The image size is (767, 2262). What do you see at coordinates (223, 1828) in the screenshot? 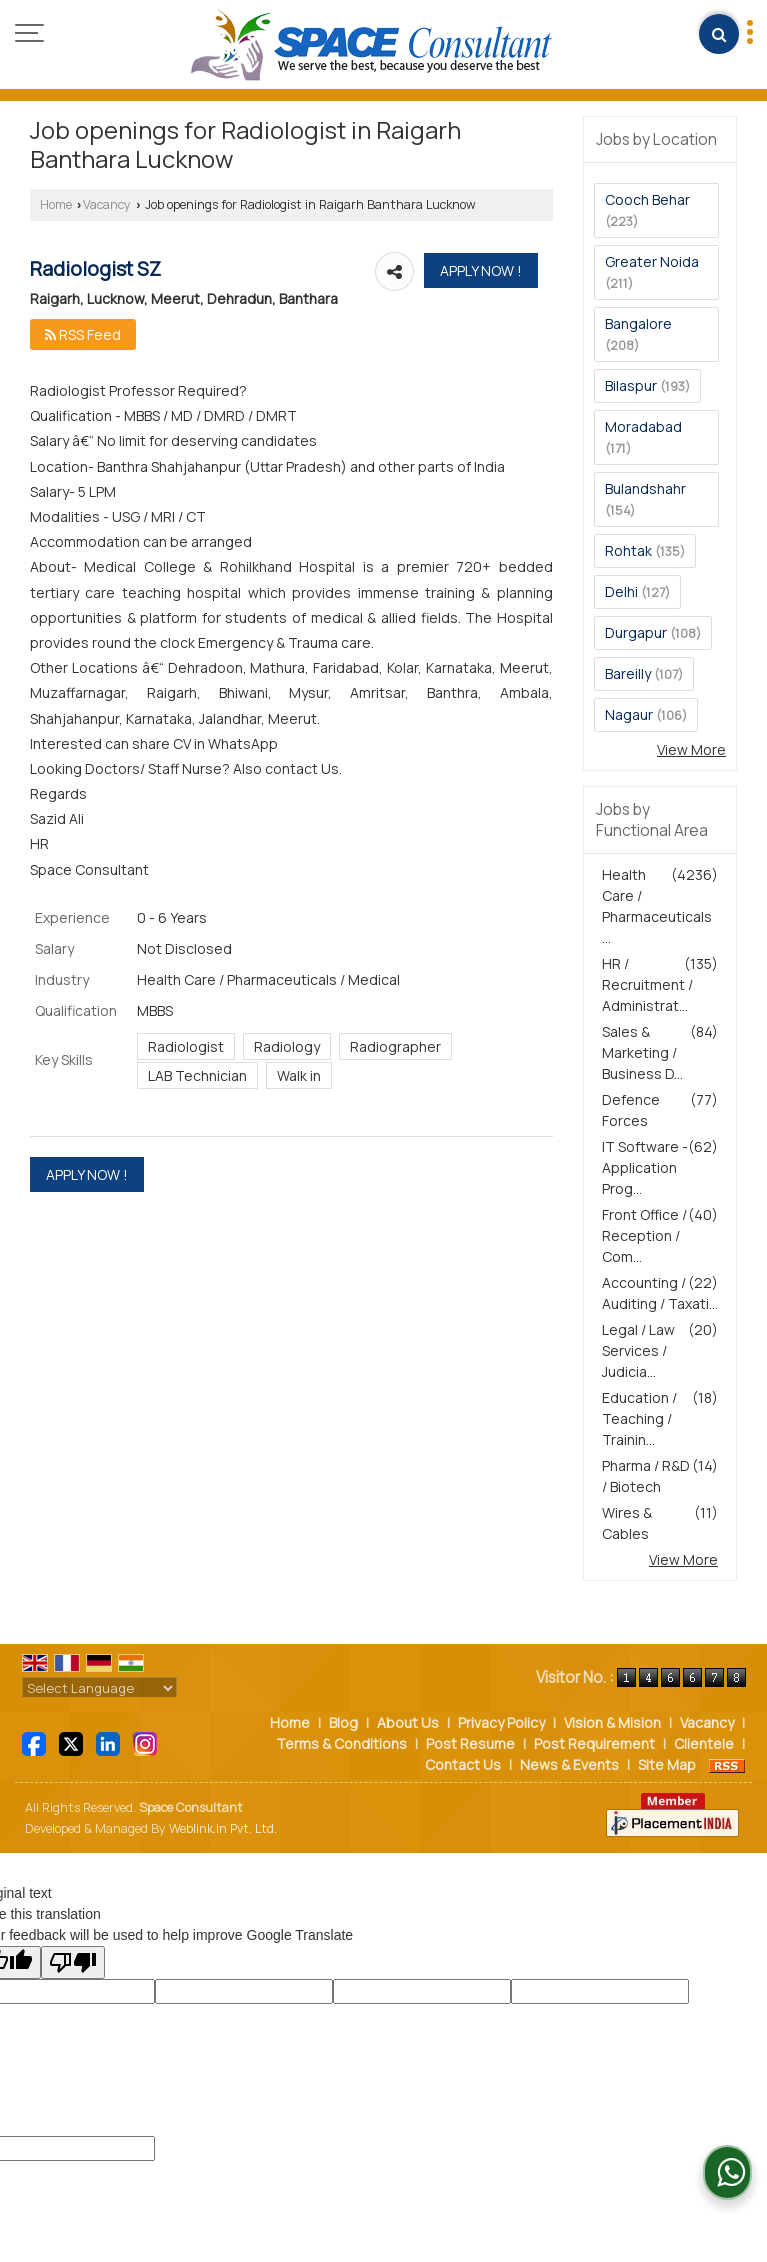
I see `Weblink.In Pvt. Ltd.` at bounding box center [223, 1828].